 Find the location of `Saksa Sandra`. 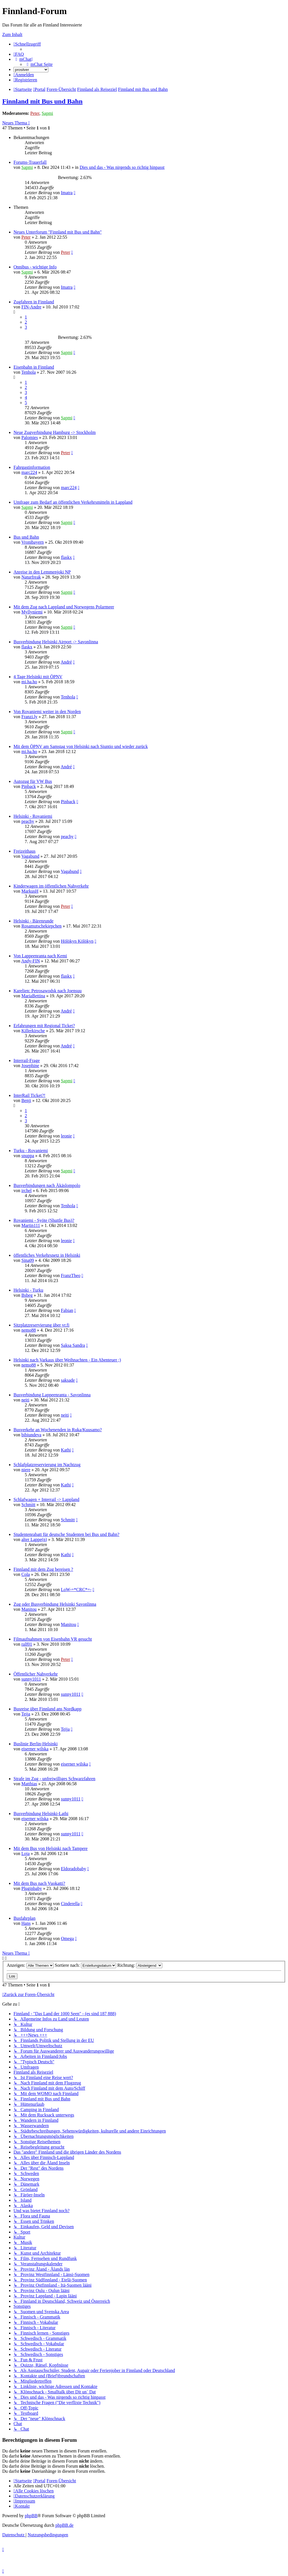

Saksa Sandra is located at coordinates (73, 1345).